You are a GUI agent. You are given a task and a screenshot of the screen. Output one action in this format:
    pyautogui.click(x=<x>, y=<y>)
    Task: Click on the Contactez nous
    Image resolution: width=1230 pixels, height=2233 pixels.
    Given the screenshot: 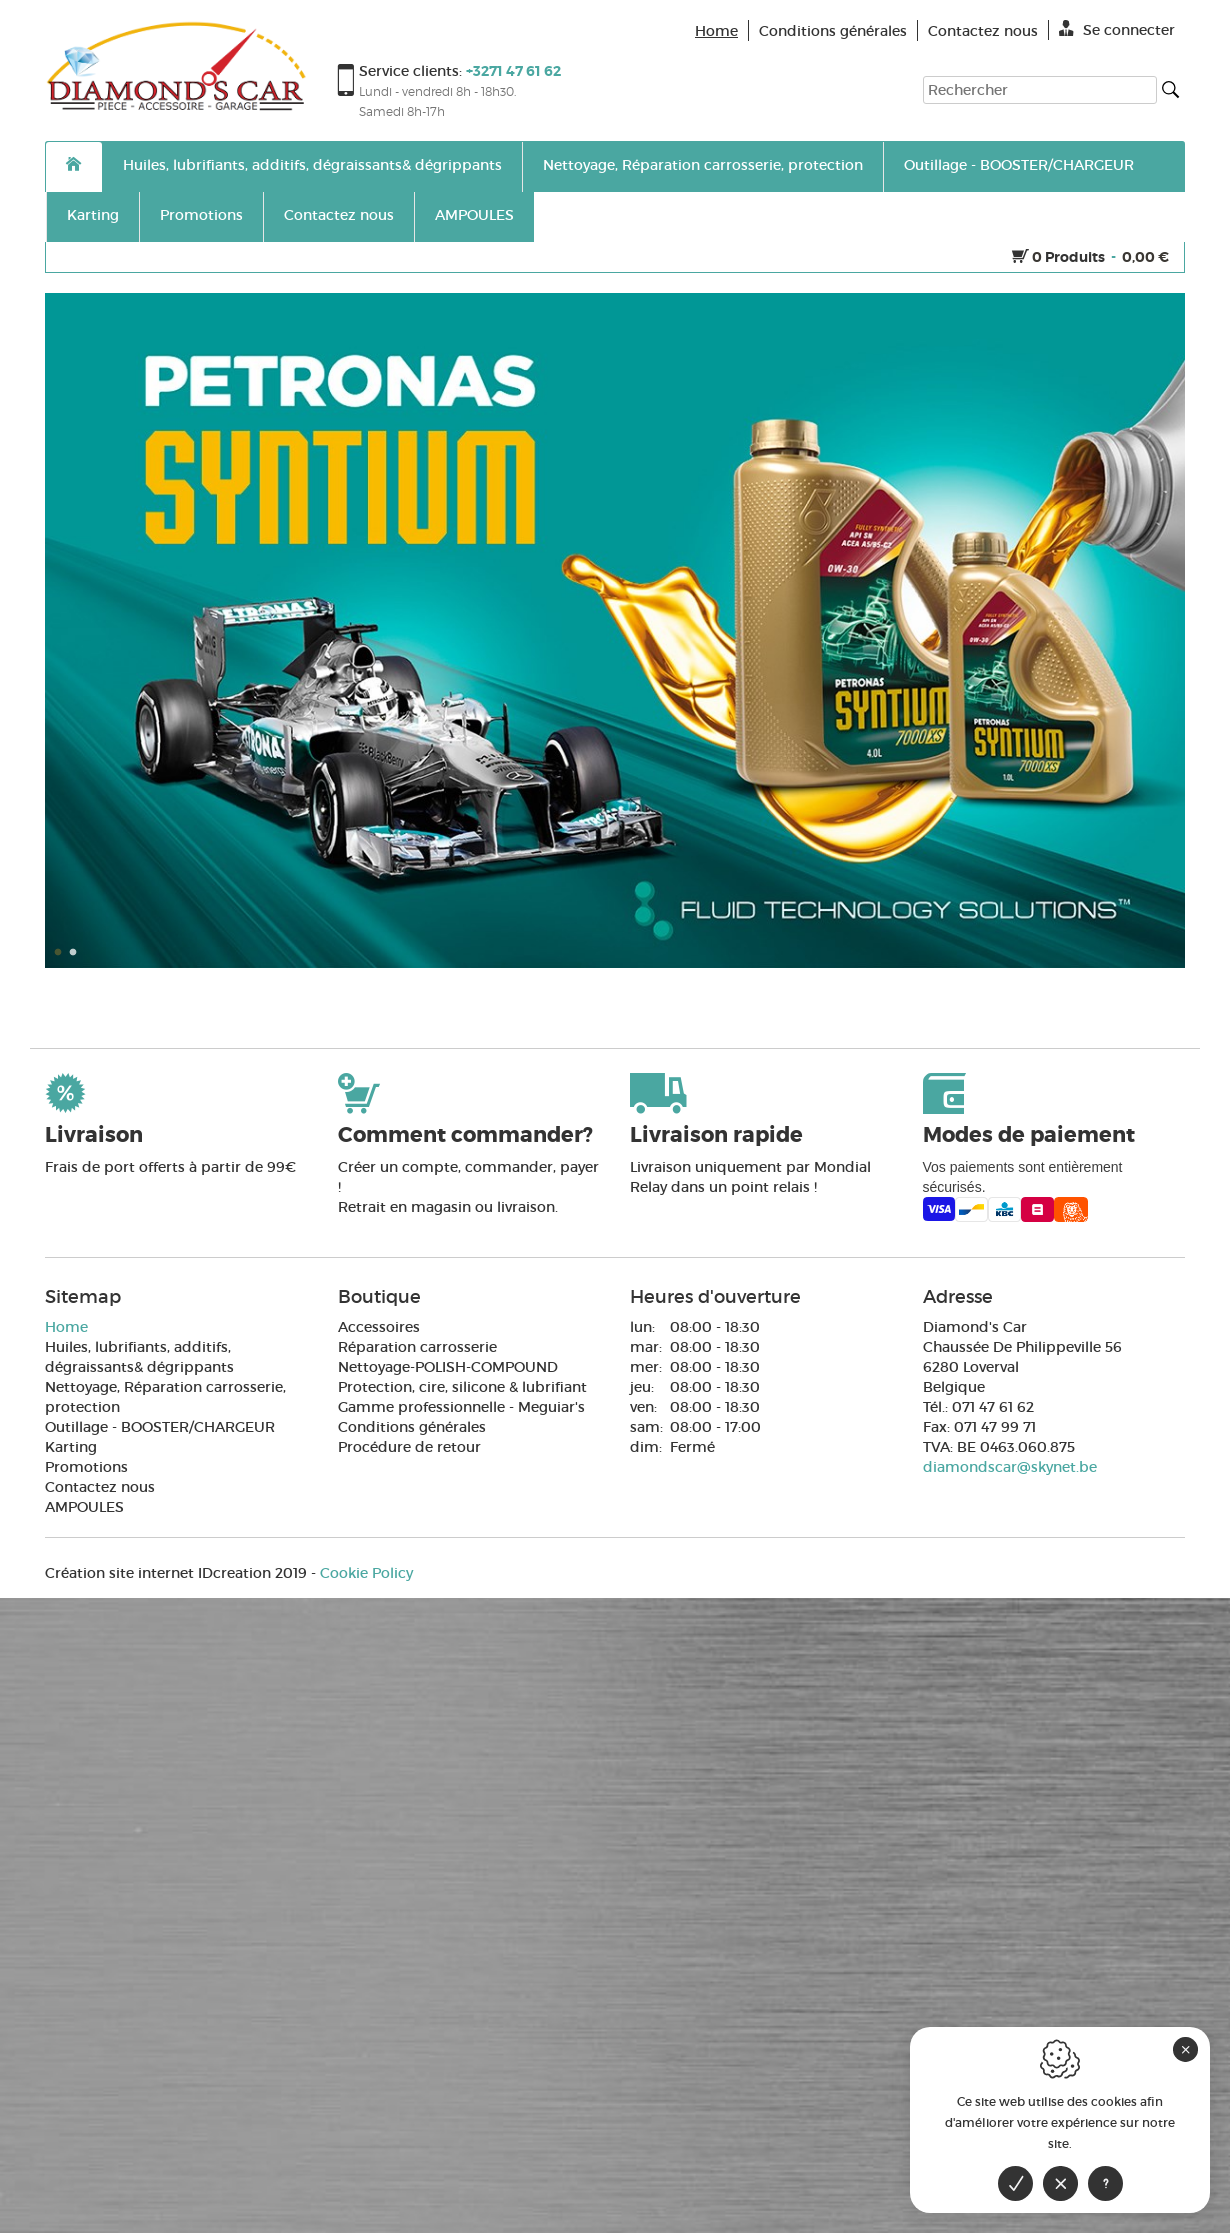 What is the action you would take?
    pyautogui.click(x=339, y=215)
    